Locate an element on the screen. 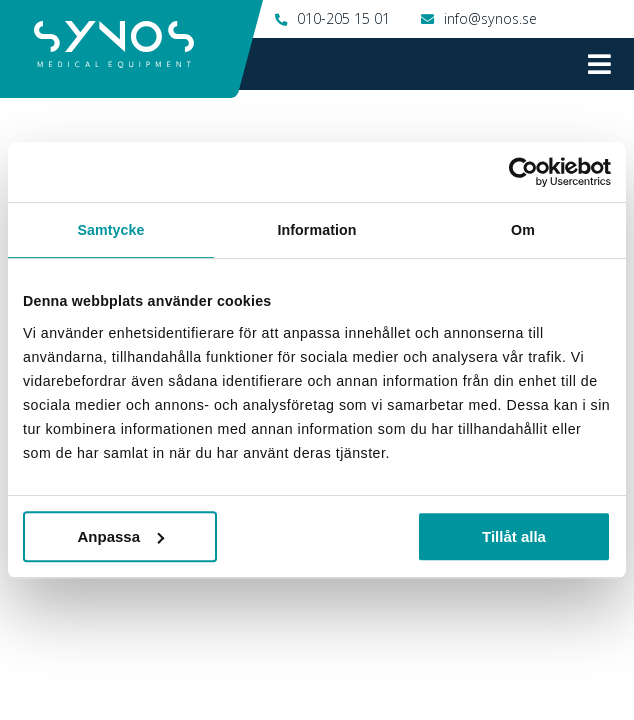  Twitter is located at coordinates (422, 671).